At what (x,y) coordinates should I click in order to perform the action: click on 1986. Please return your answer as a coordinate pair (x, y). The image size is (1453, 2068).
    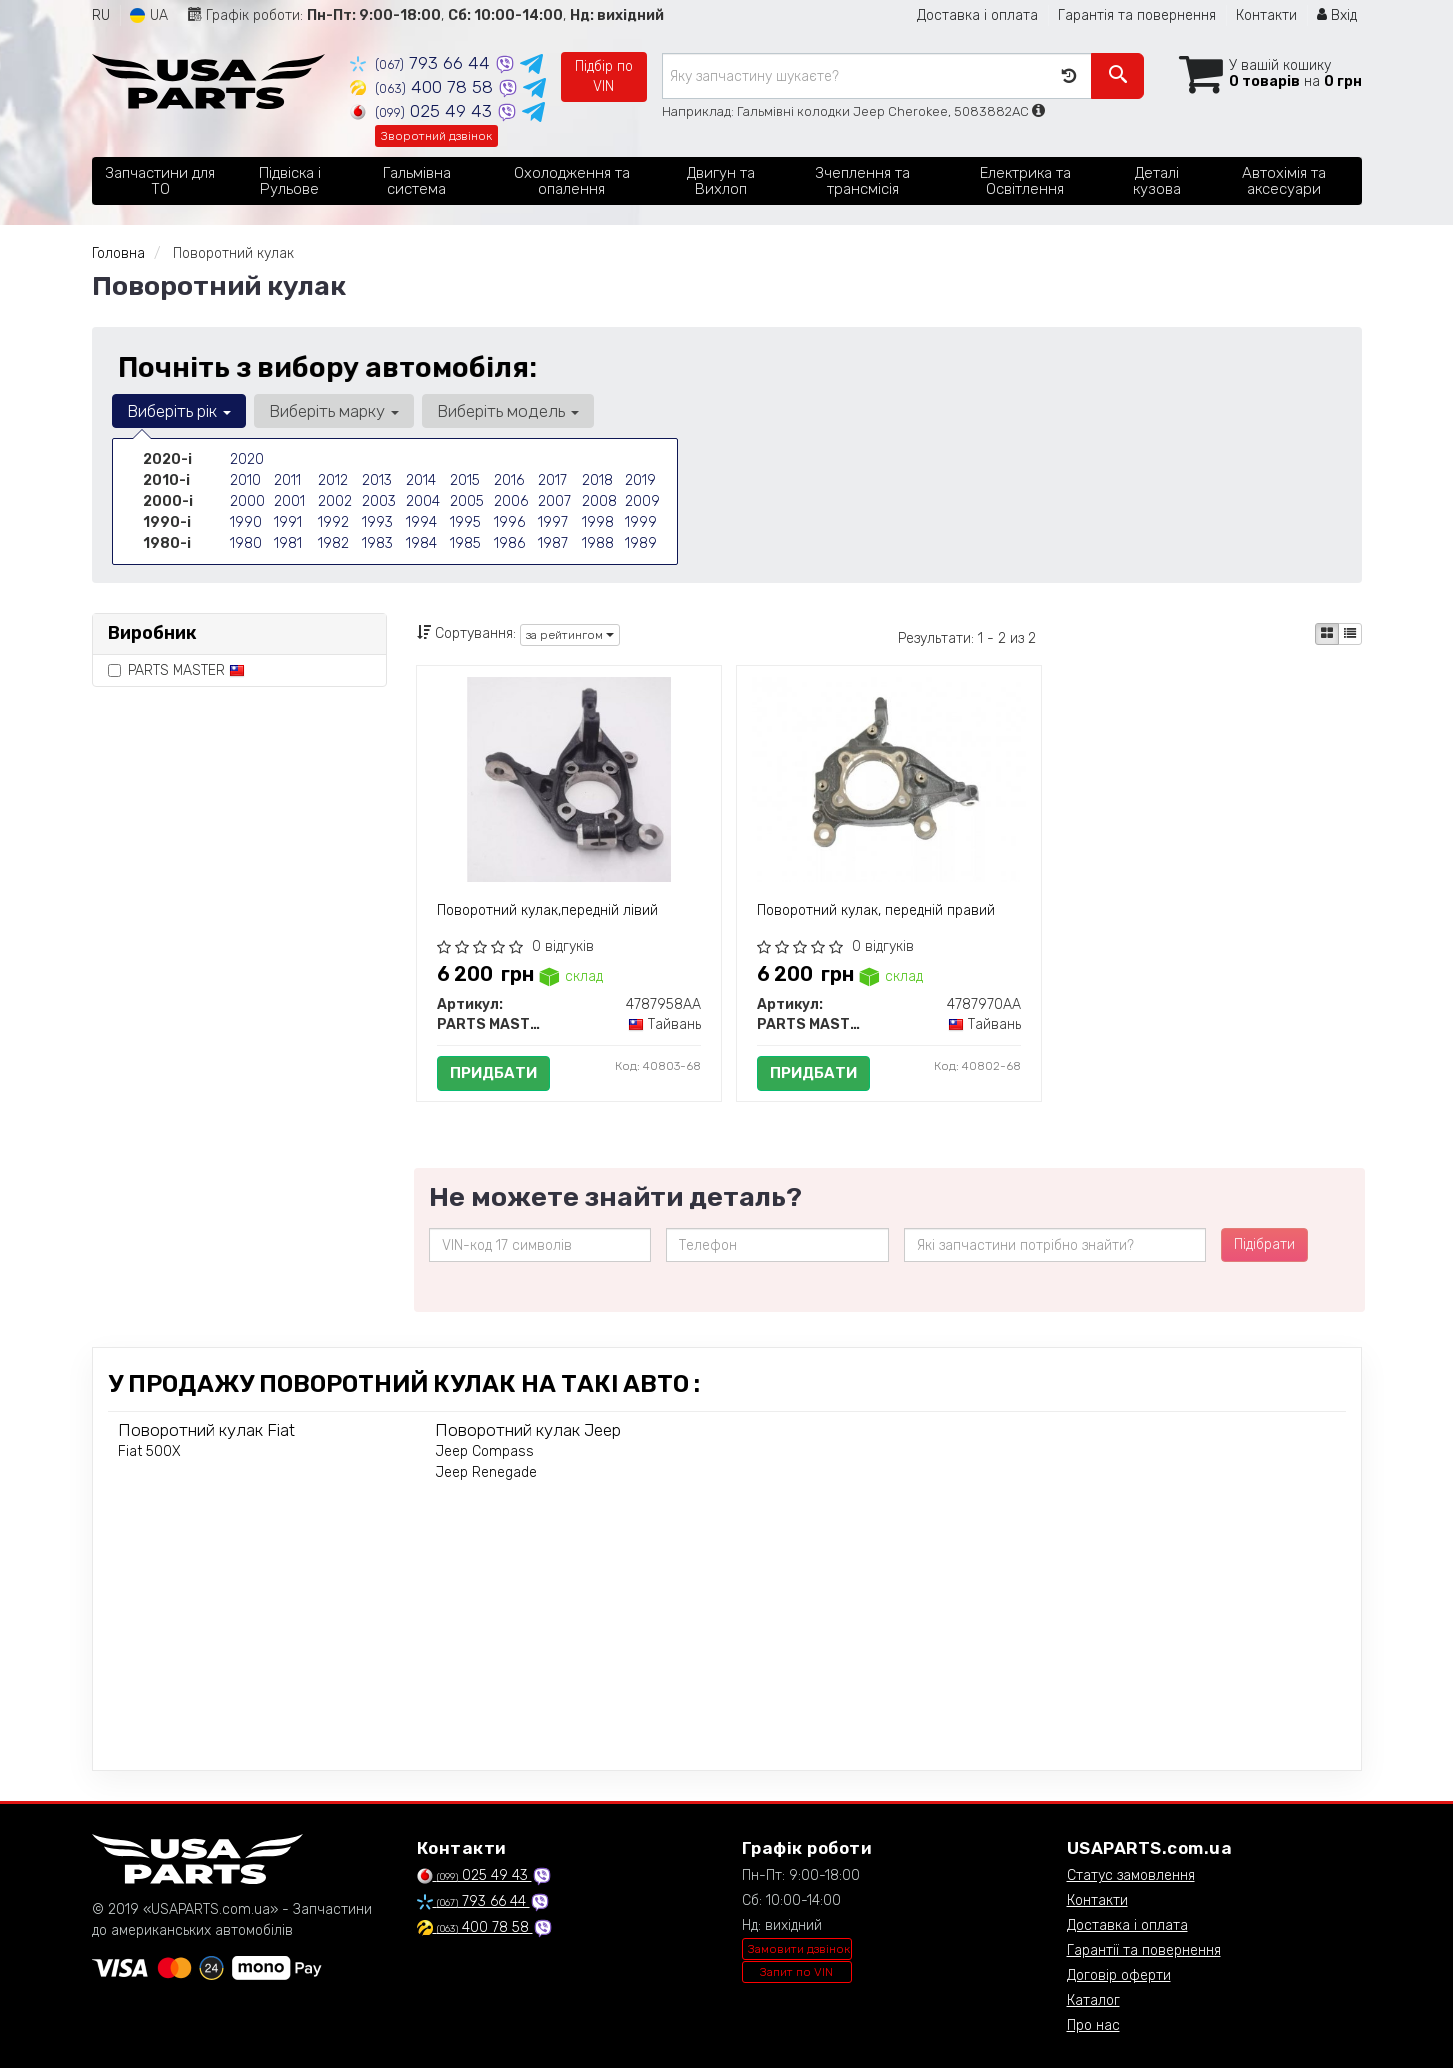
    Looking at the image, I should click on (509, 543).